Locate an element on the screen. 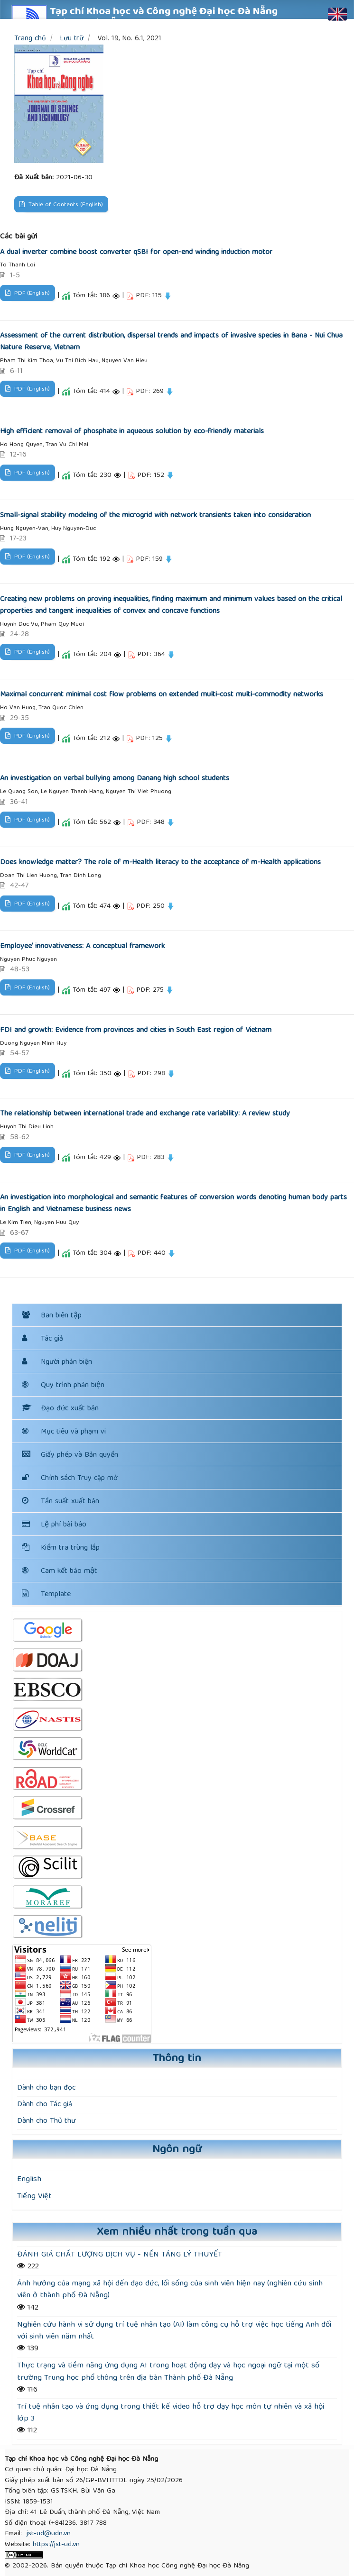 The width and height of the screenshot is (354, 2576). Quy trình phản biện is located at coordinates (63, 1385).